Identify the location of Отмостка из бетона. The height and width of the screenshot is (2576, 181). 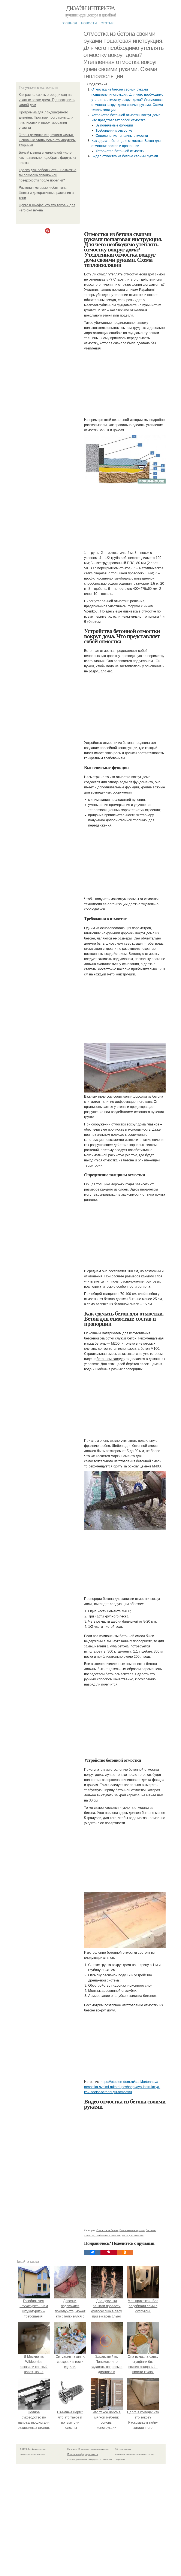
(107, 2230).